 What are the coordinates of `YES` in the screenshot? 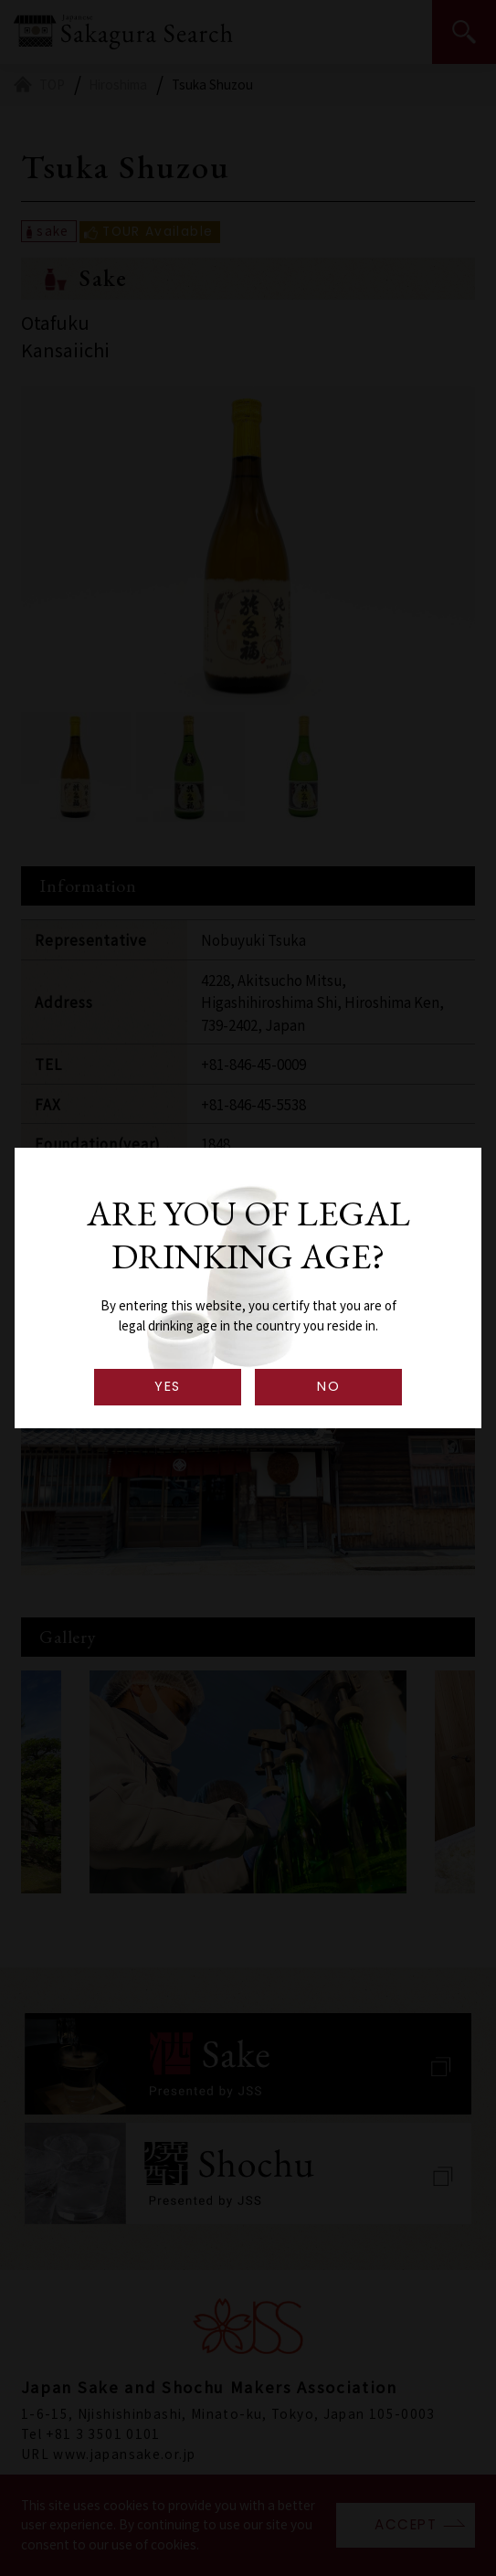 It's located at (167, 1386).